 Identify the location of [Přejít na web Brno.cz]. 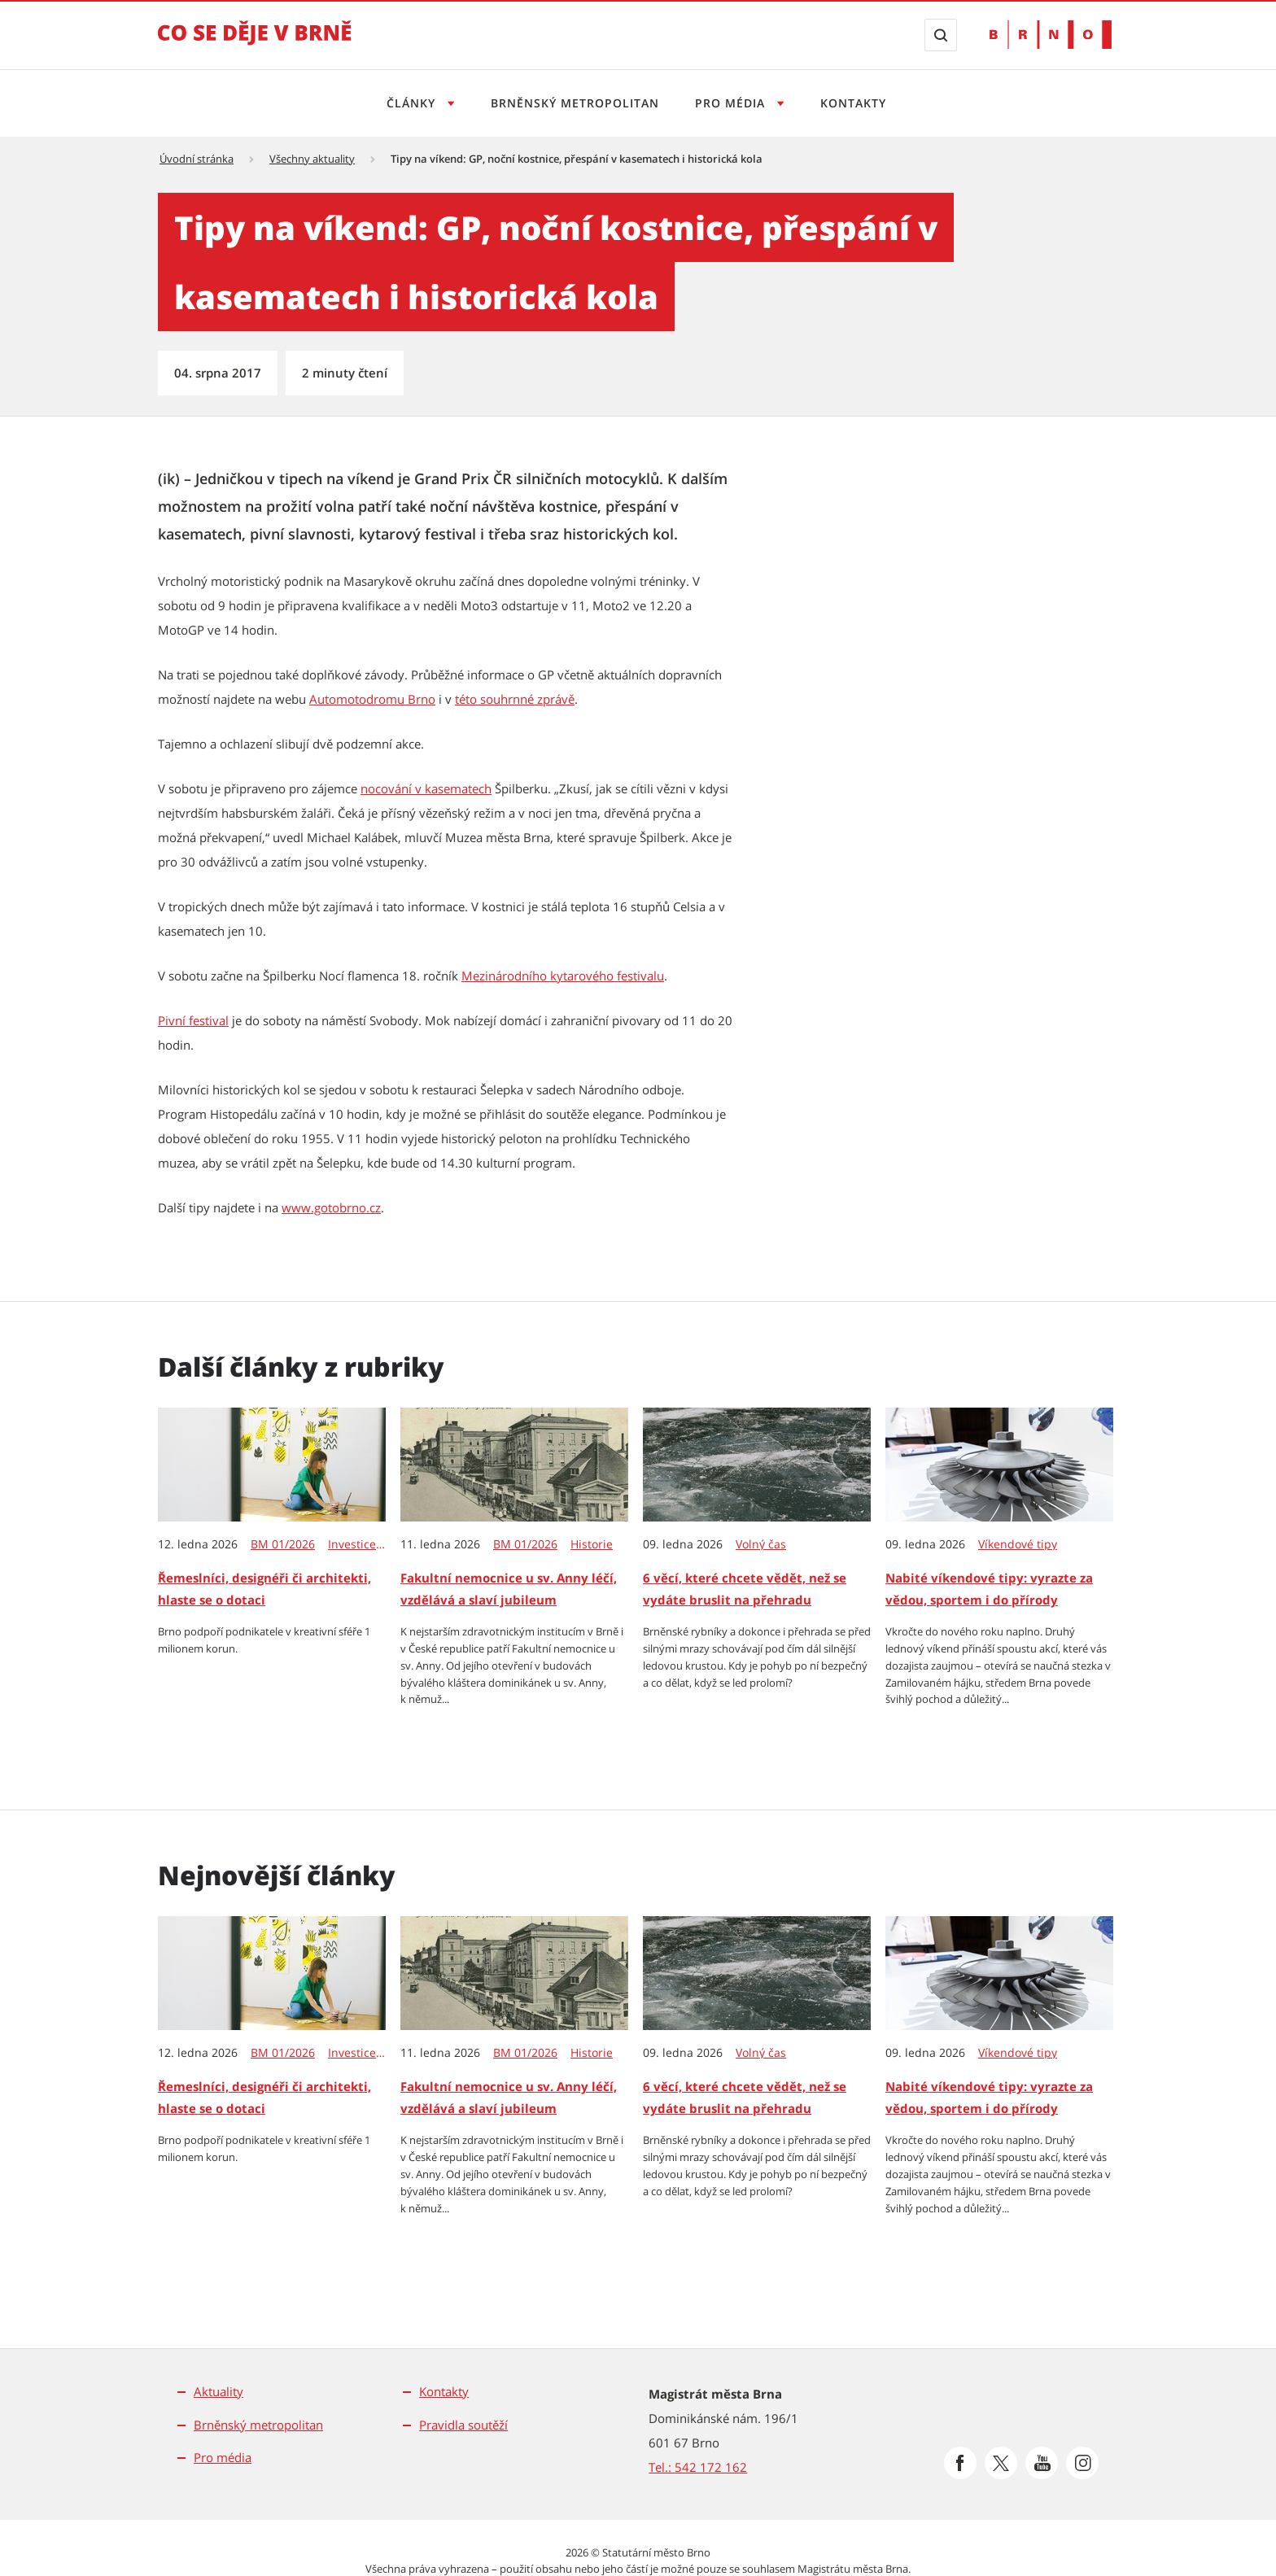
(1051, 34).